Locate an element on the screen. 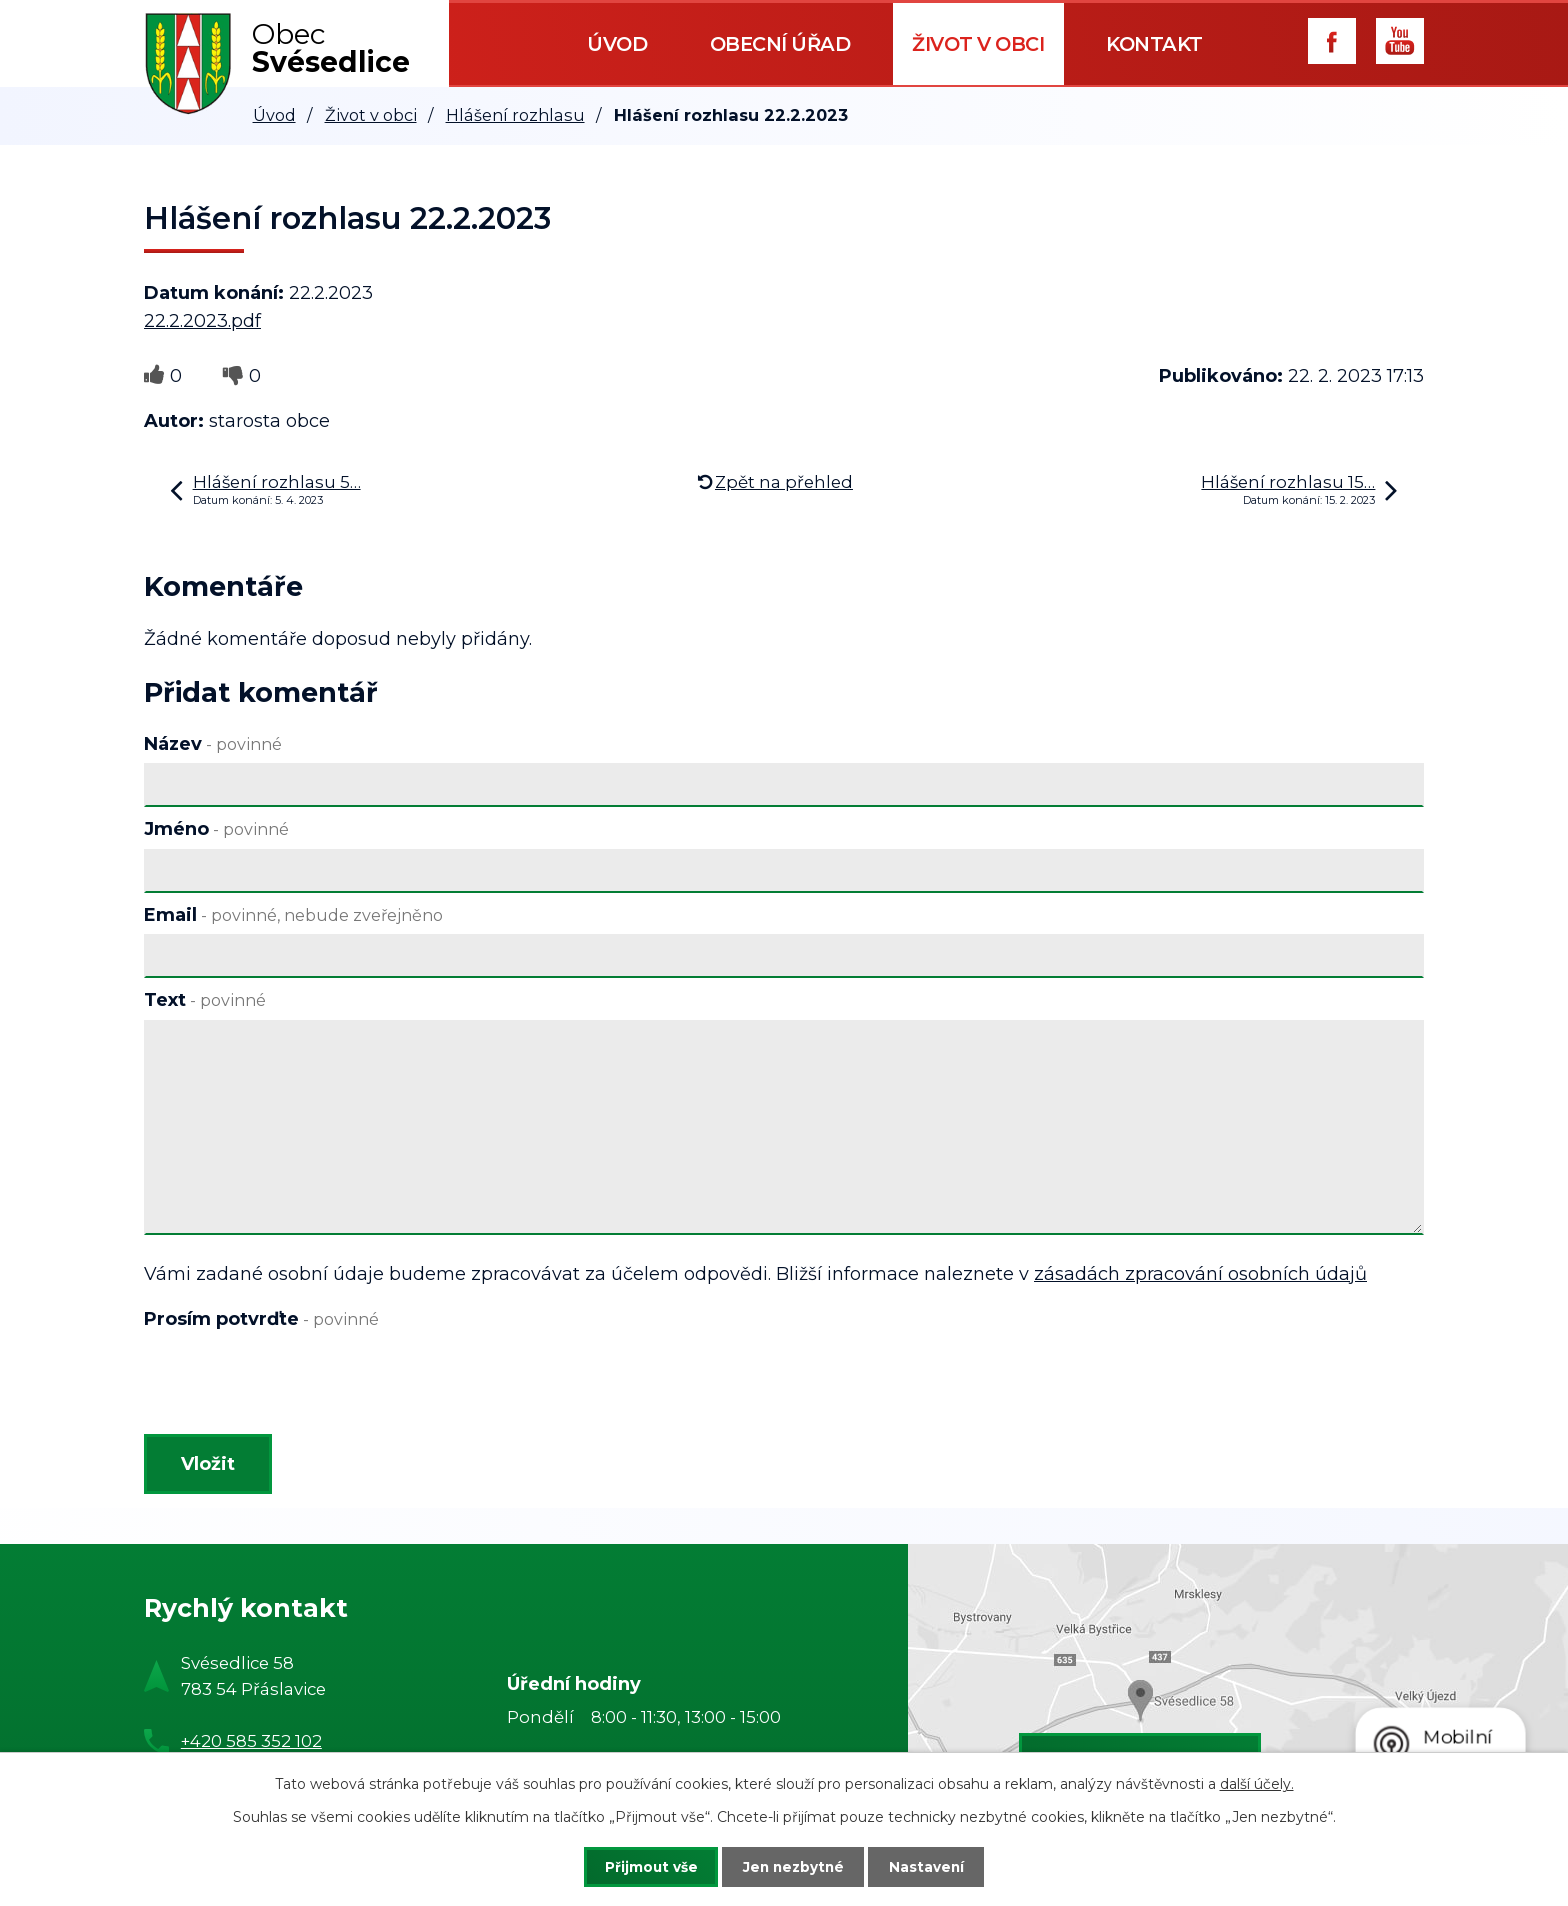 Image resolution: width=1568 pixels, height=1906 pixels. Text is located at coordinates (205, 1000).